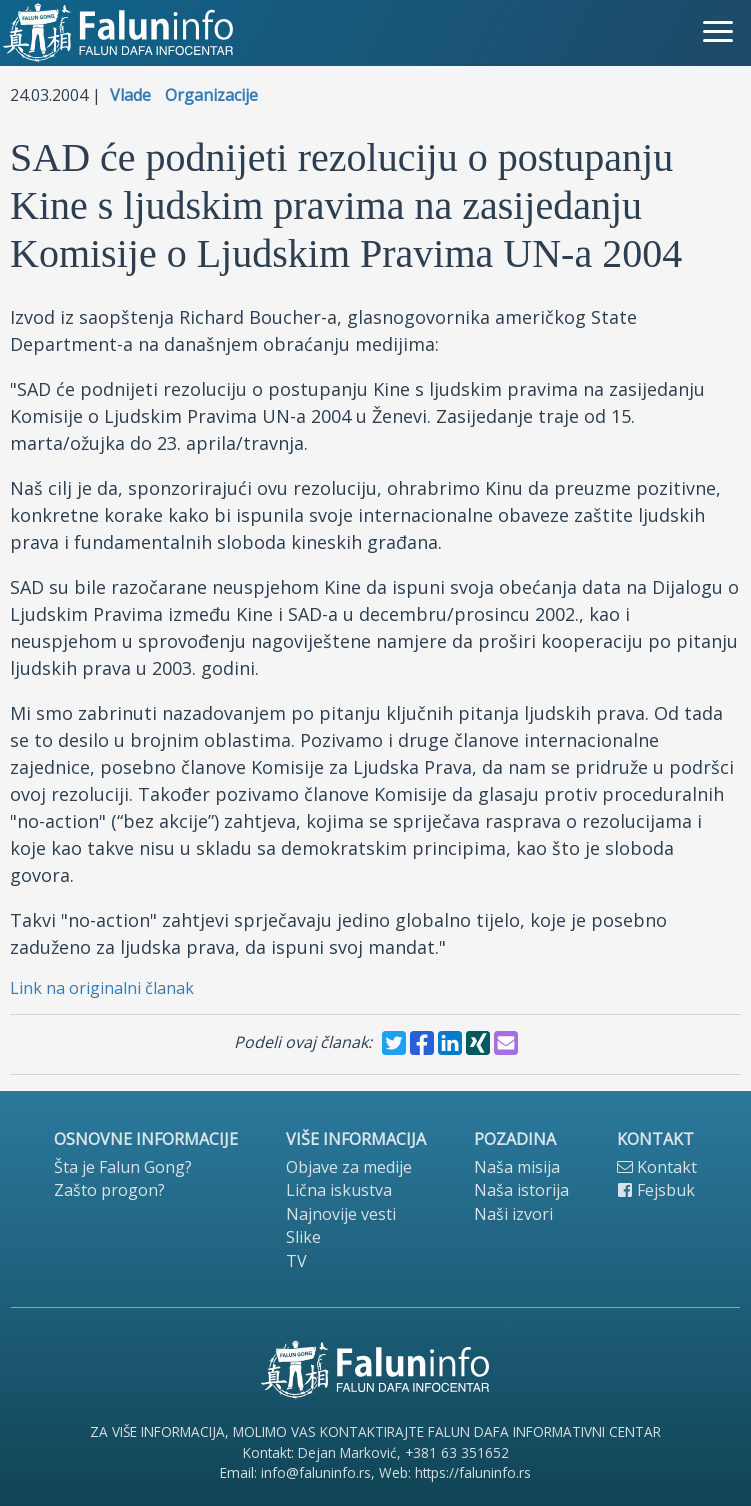 The image size is (751, 1506). What do you see at coordinates (341, 1214) in the screenshot?
I see `Najnovije vesti` at bounding box center [341, 1214].